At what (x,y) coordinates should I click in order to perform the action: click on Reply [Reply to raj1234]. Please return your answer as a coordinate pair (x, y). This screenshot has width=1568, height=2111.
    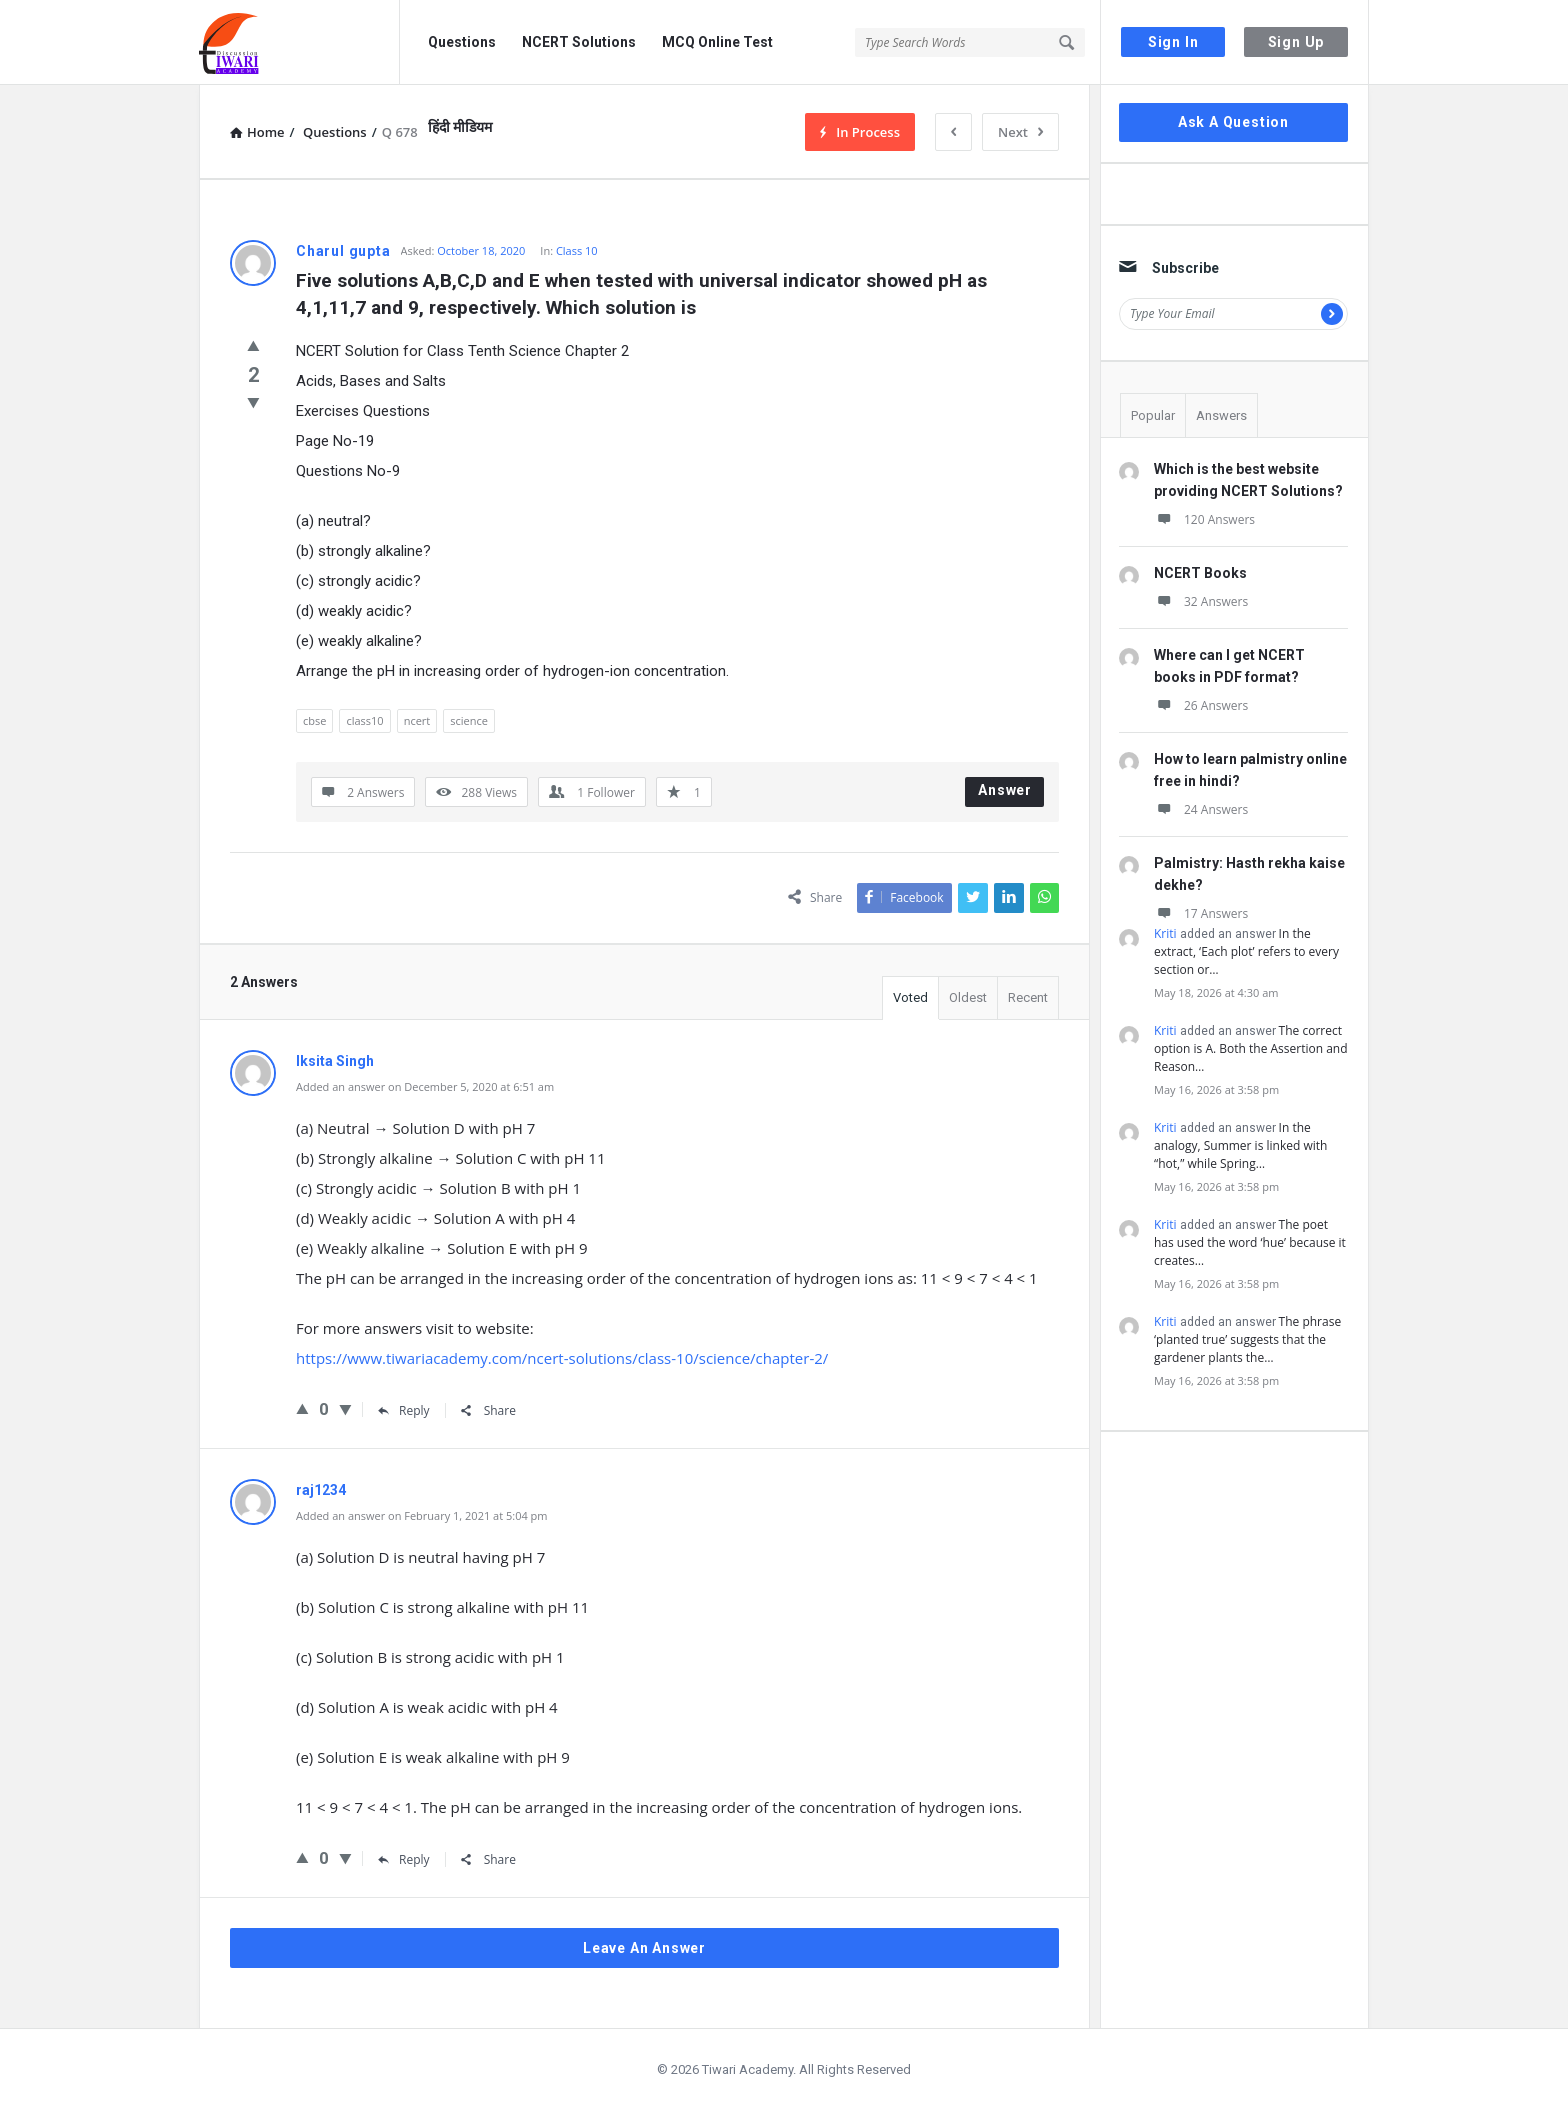
    Looking at the image, I should click on (404, 1859).